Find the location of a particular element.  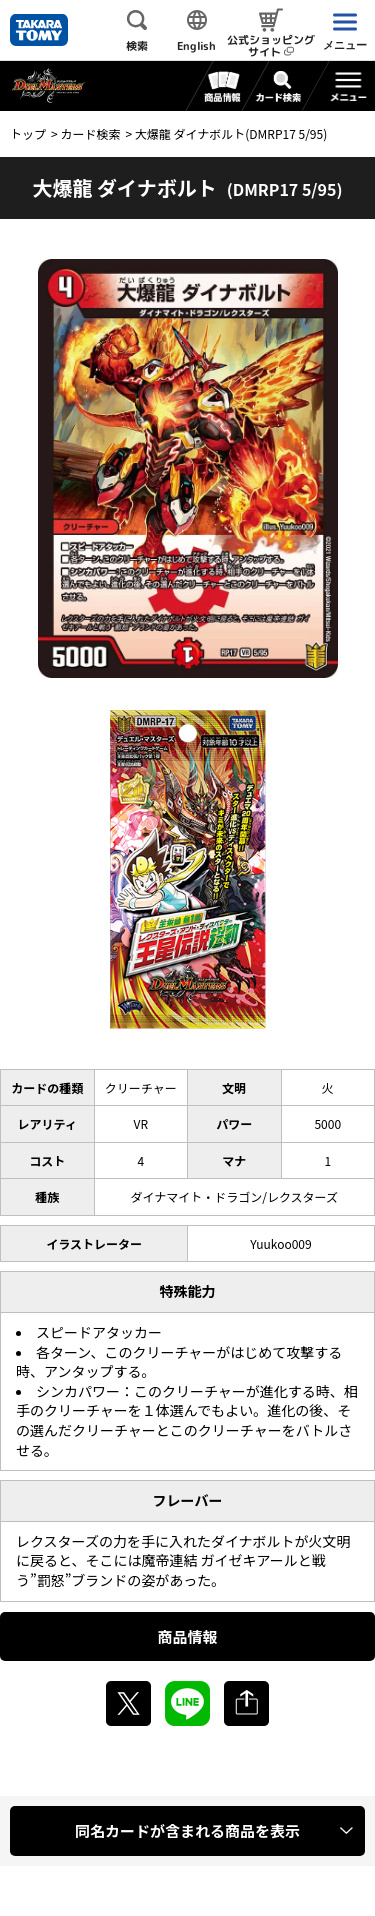

トップ is located at coordinates (28, 133).